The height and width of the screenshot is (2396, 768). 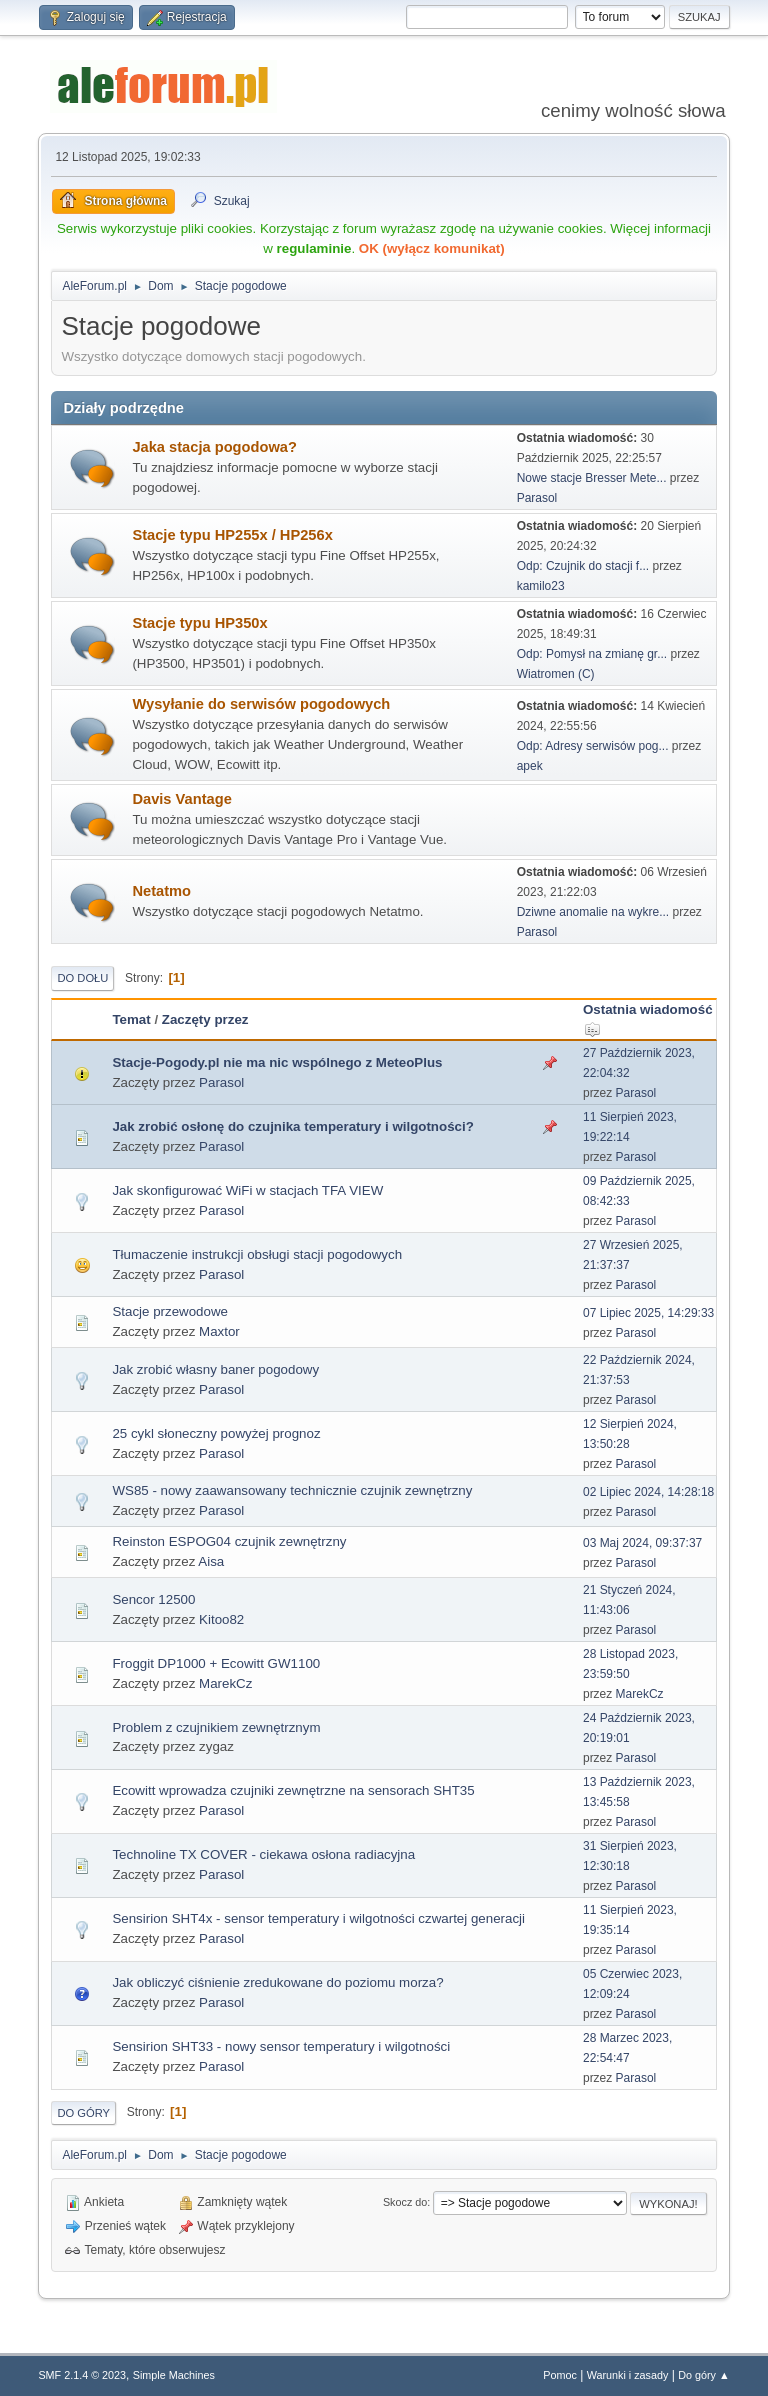 What do you see at coordinates (592, 478) in the screenshot?
I see `Nowe stacje Bresser Mete...` at bounding box center [592, 478].